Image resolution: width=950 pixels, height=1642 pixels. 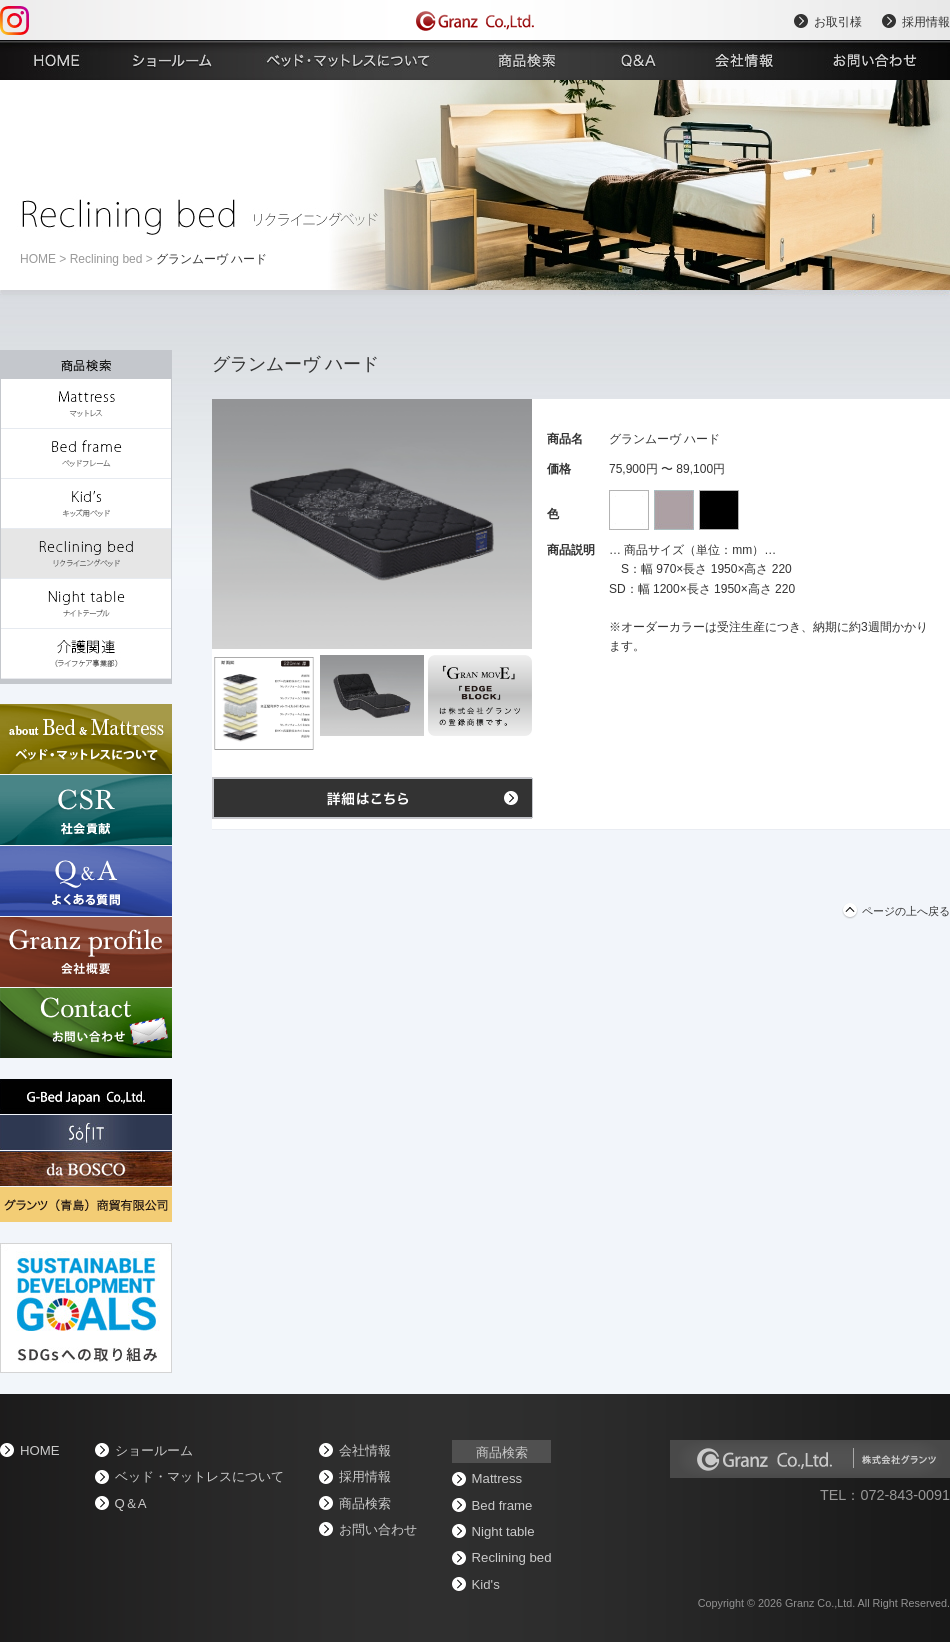 I want to click on Reclining bed, so click(x=106, y=259).